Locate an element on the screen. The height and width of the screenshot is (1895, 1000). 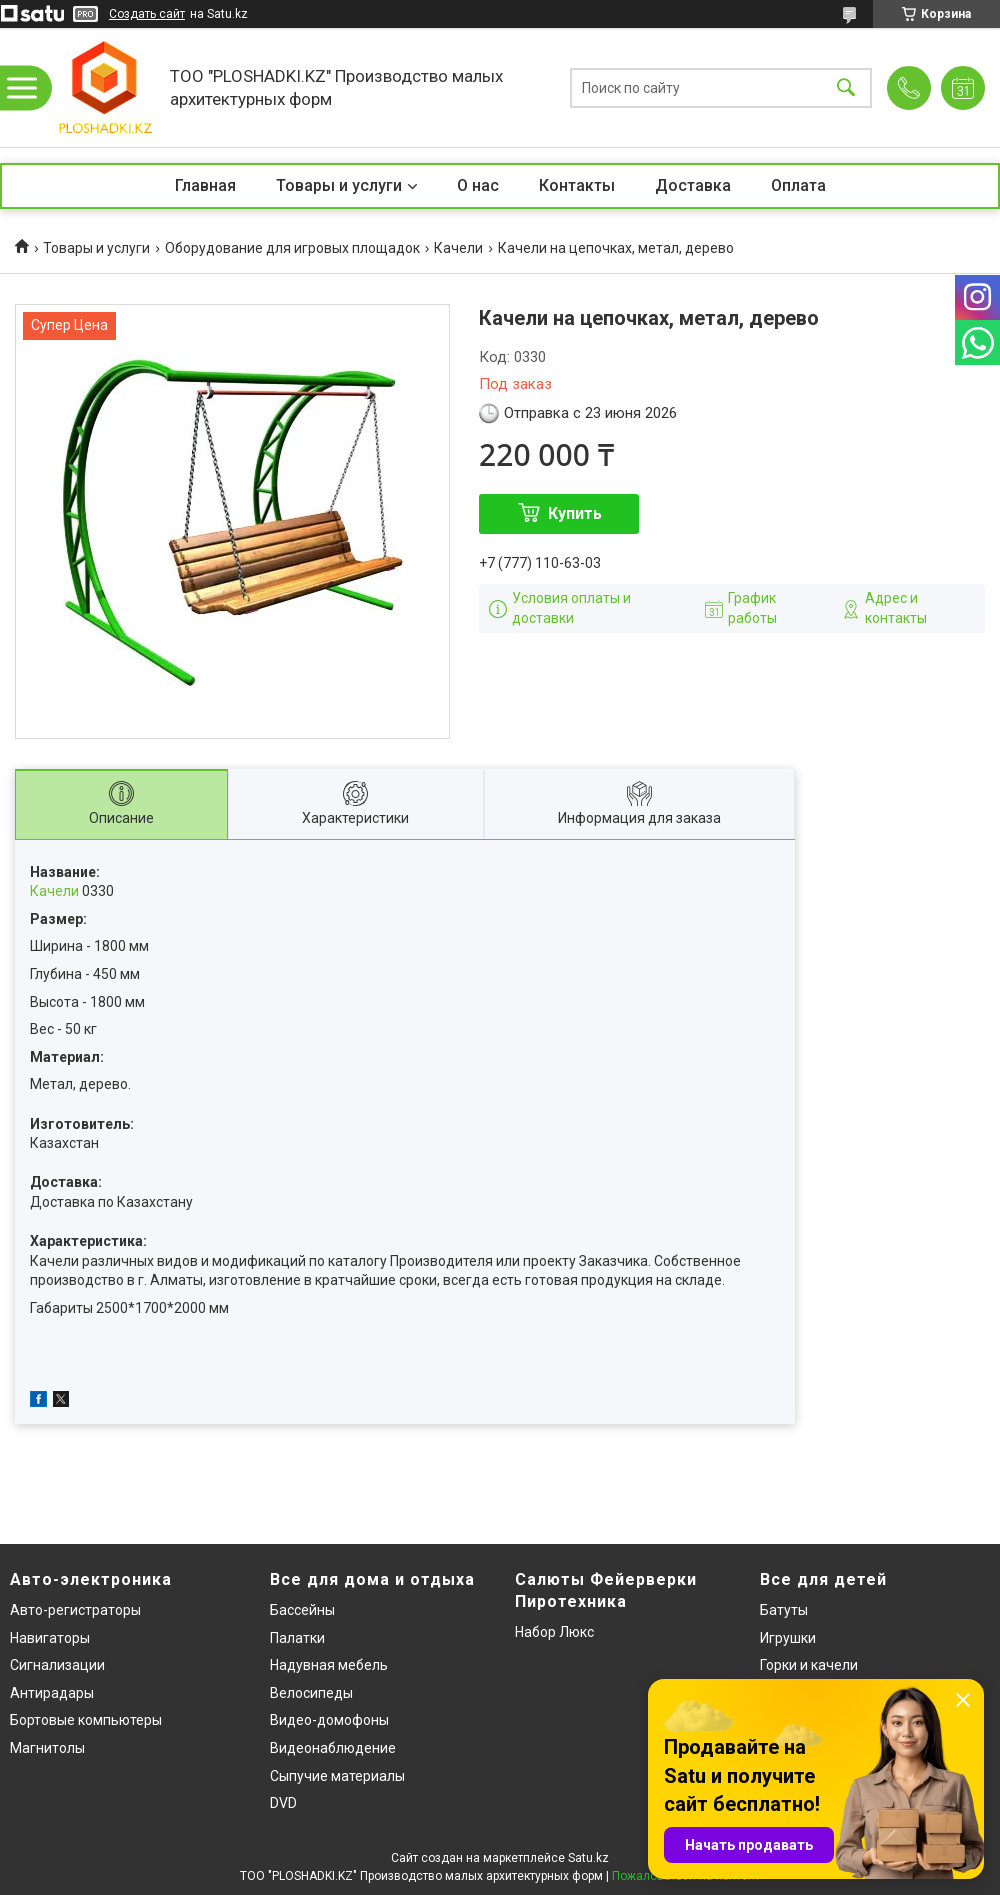
DVD is located at coordinates (283, 1803).